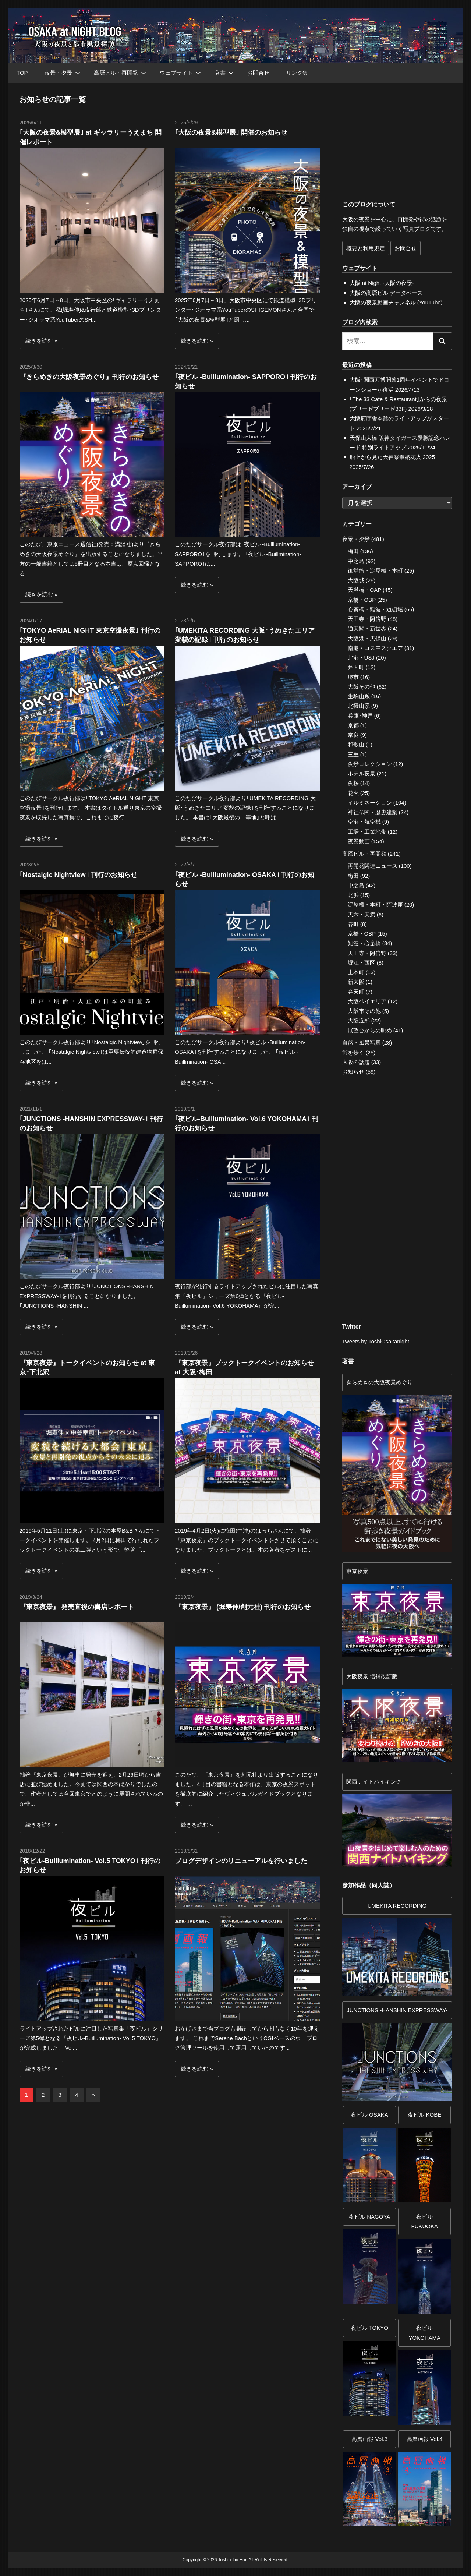  Describe the element at coordinates (243, 1607) in the screenshot. I see `『東京夜景』 (堀寿伸/創元社) 刊行のお知らせ` at that location.